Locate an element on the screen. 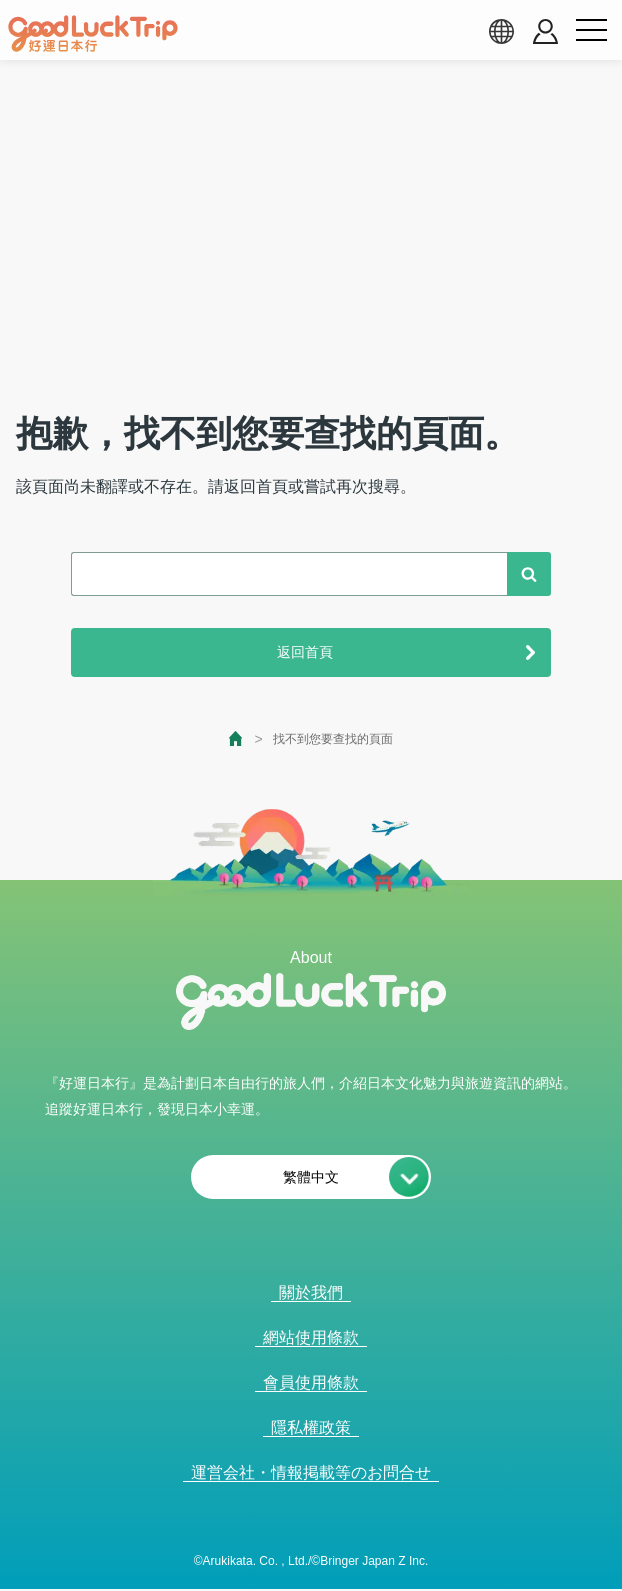 This screenshot has height=1591, width=622. 運営会社・情報掲載等のお問合せ is located at coordinates (311, 1472).